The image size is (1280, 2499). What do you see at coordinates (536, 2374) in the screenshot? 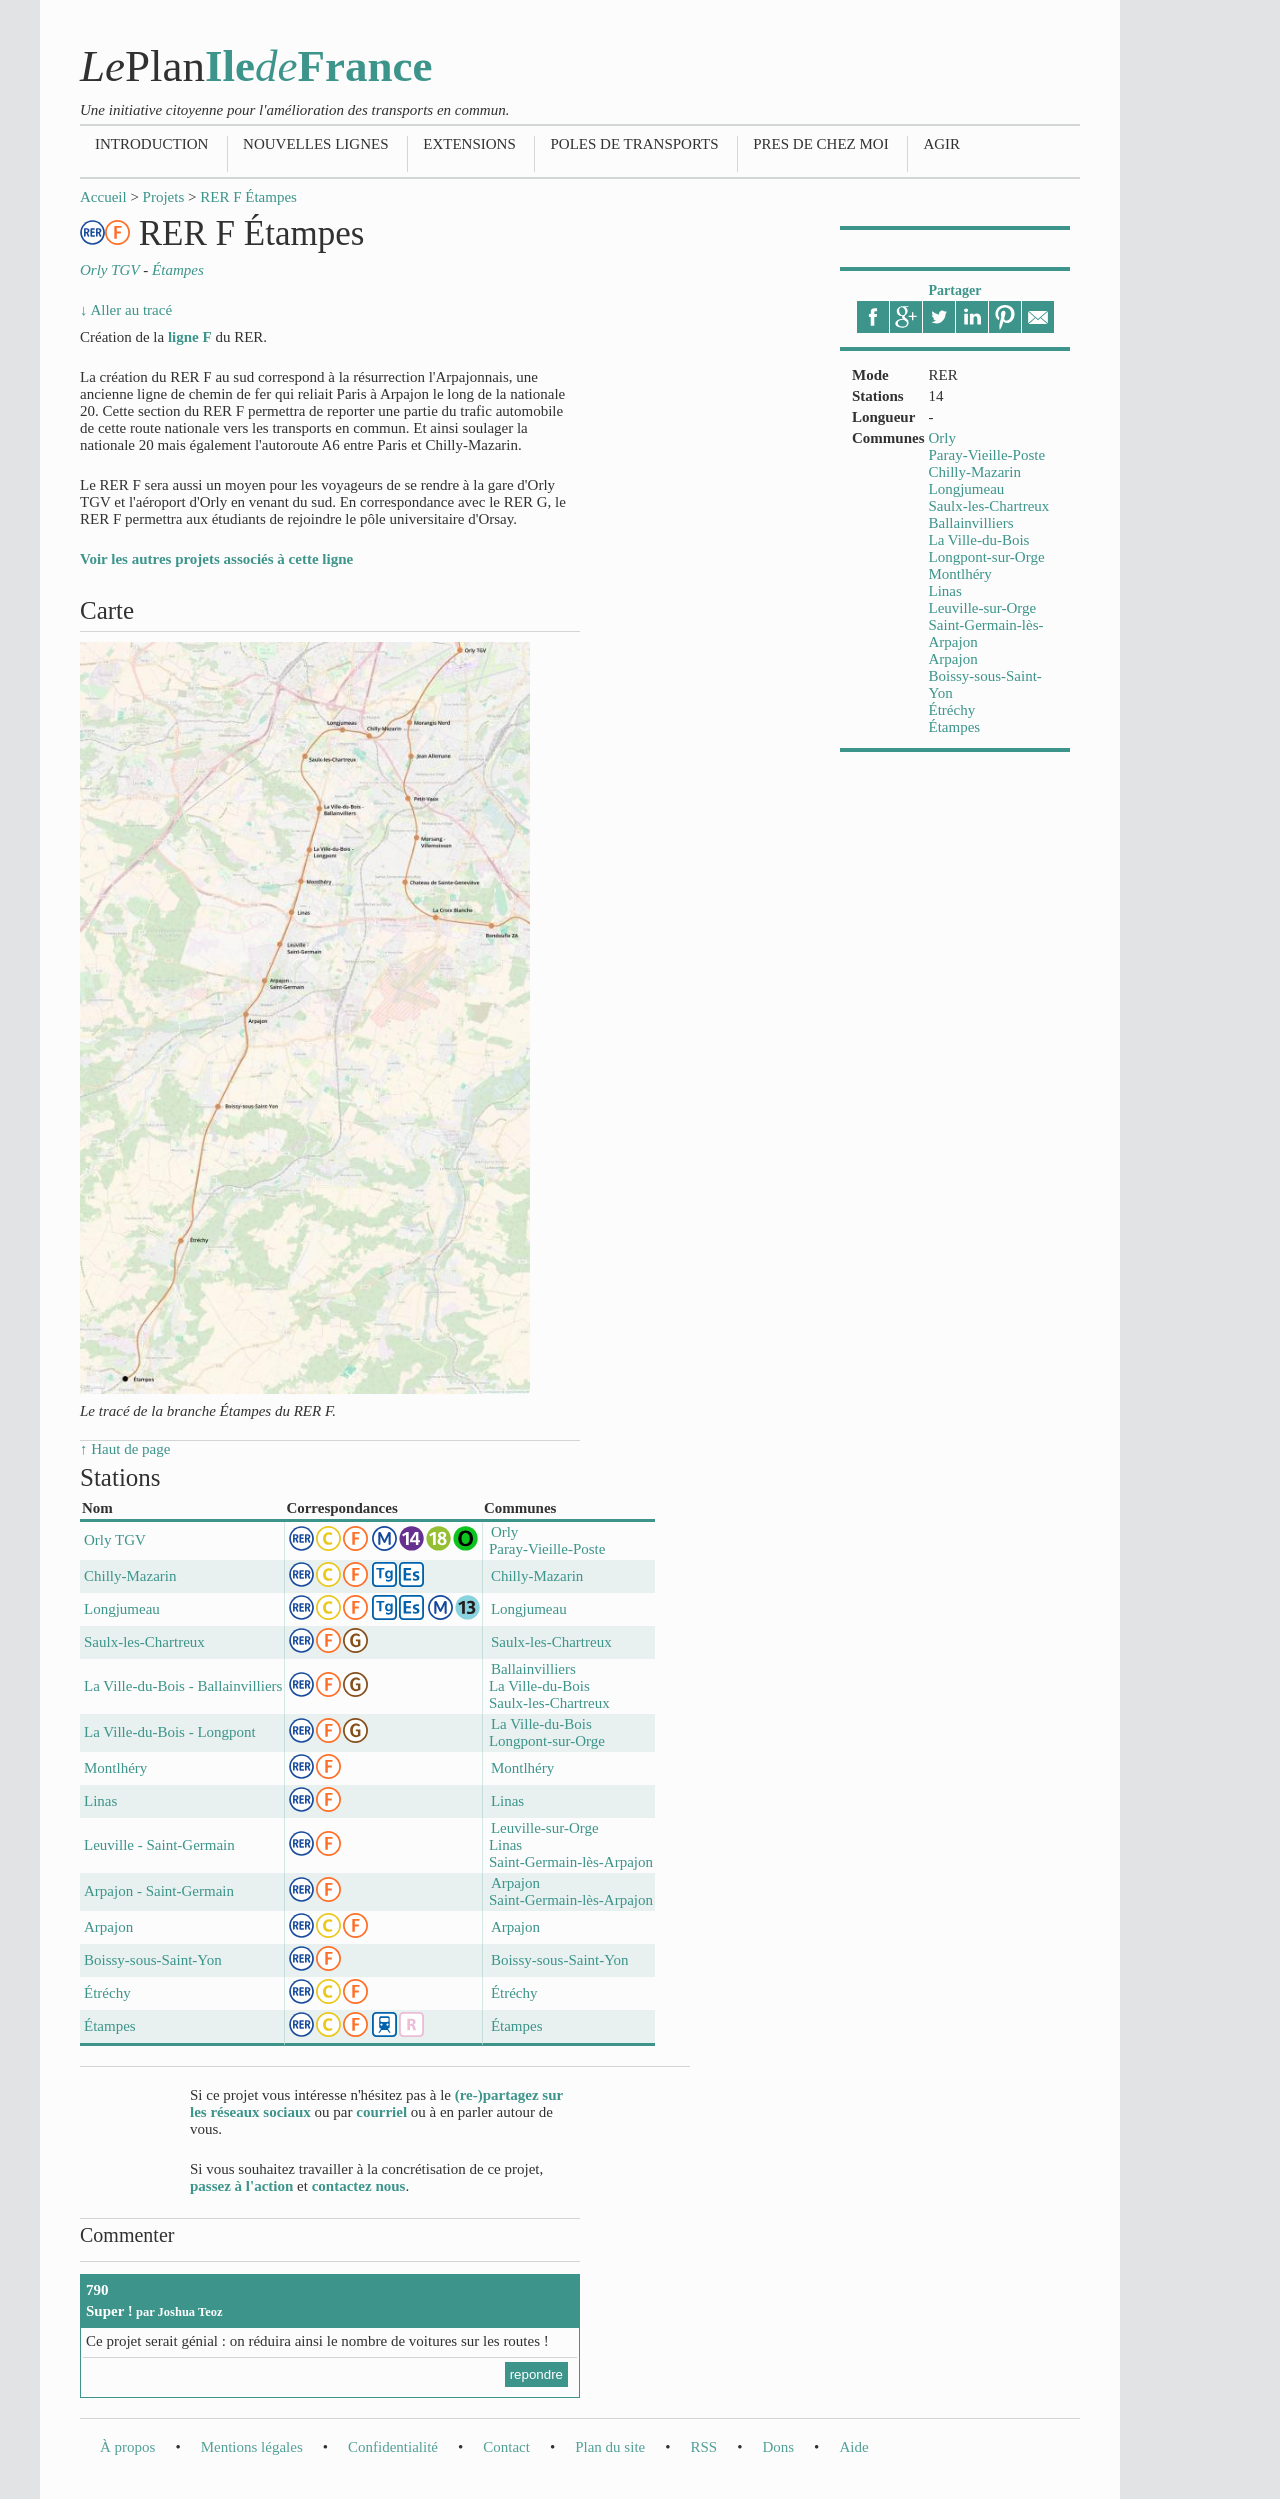
I see `repondre` at bounding box center [536, 2374].